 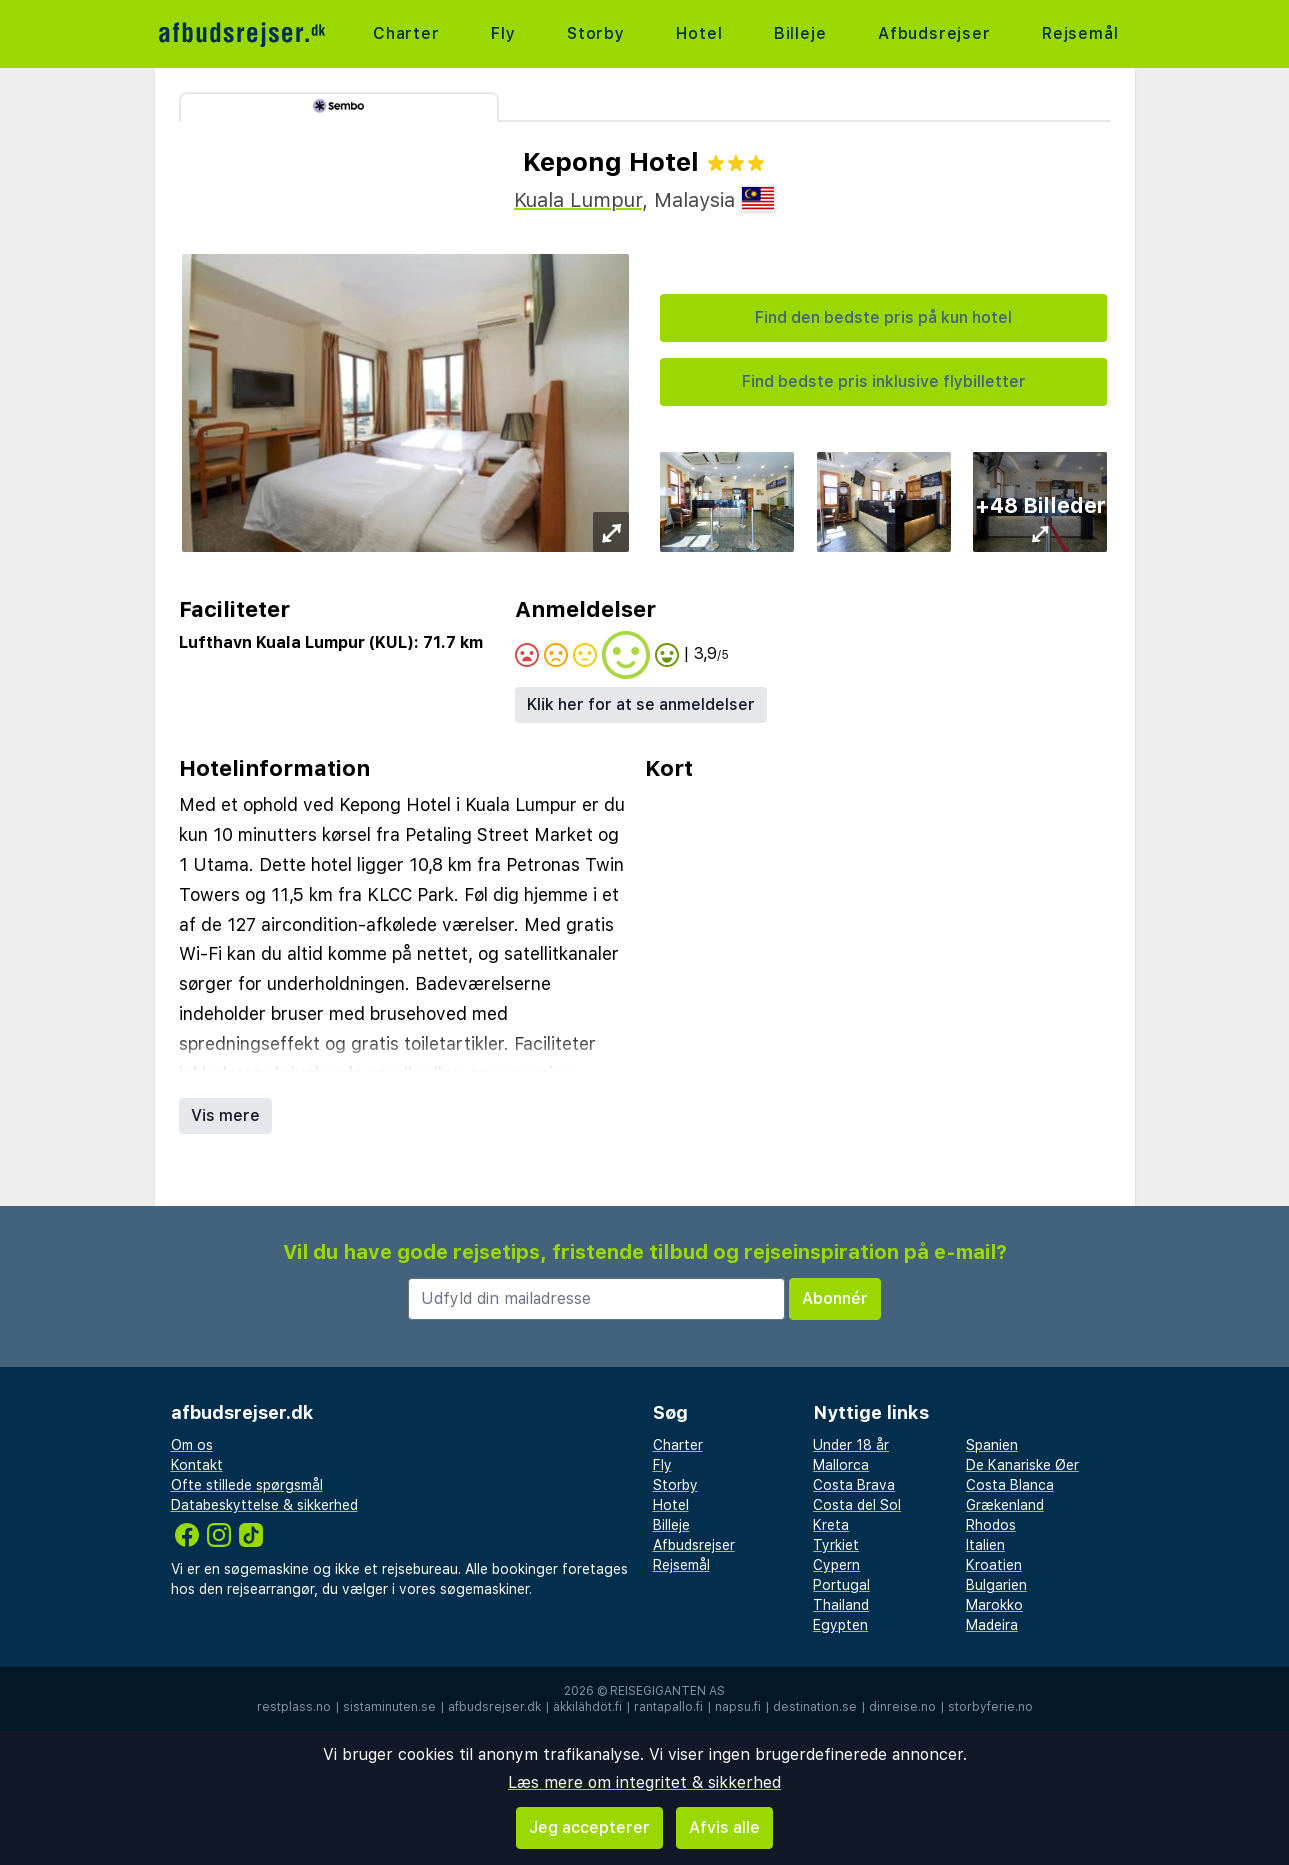 What do you see at coordinates (841, 1605) in the screenshot?
I see `Thailand` at bounding box center [841, 1605].